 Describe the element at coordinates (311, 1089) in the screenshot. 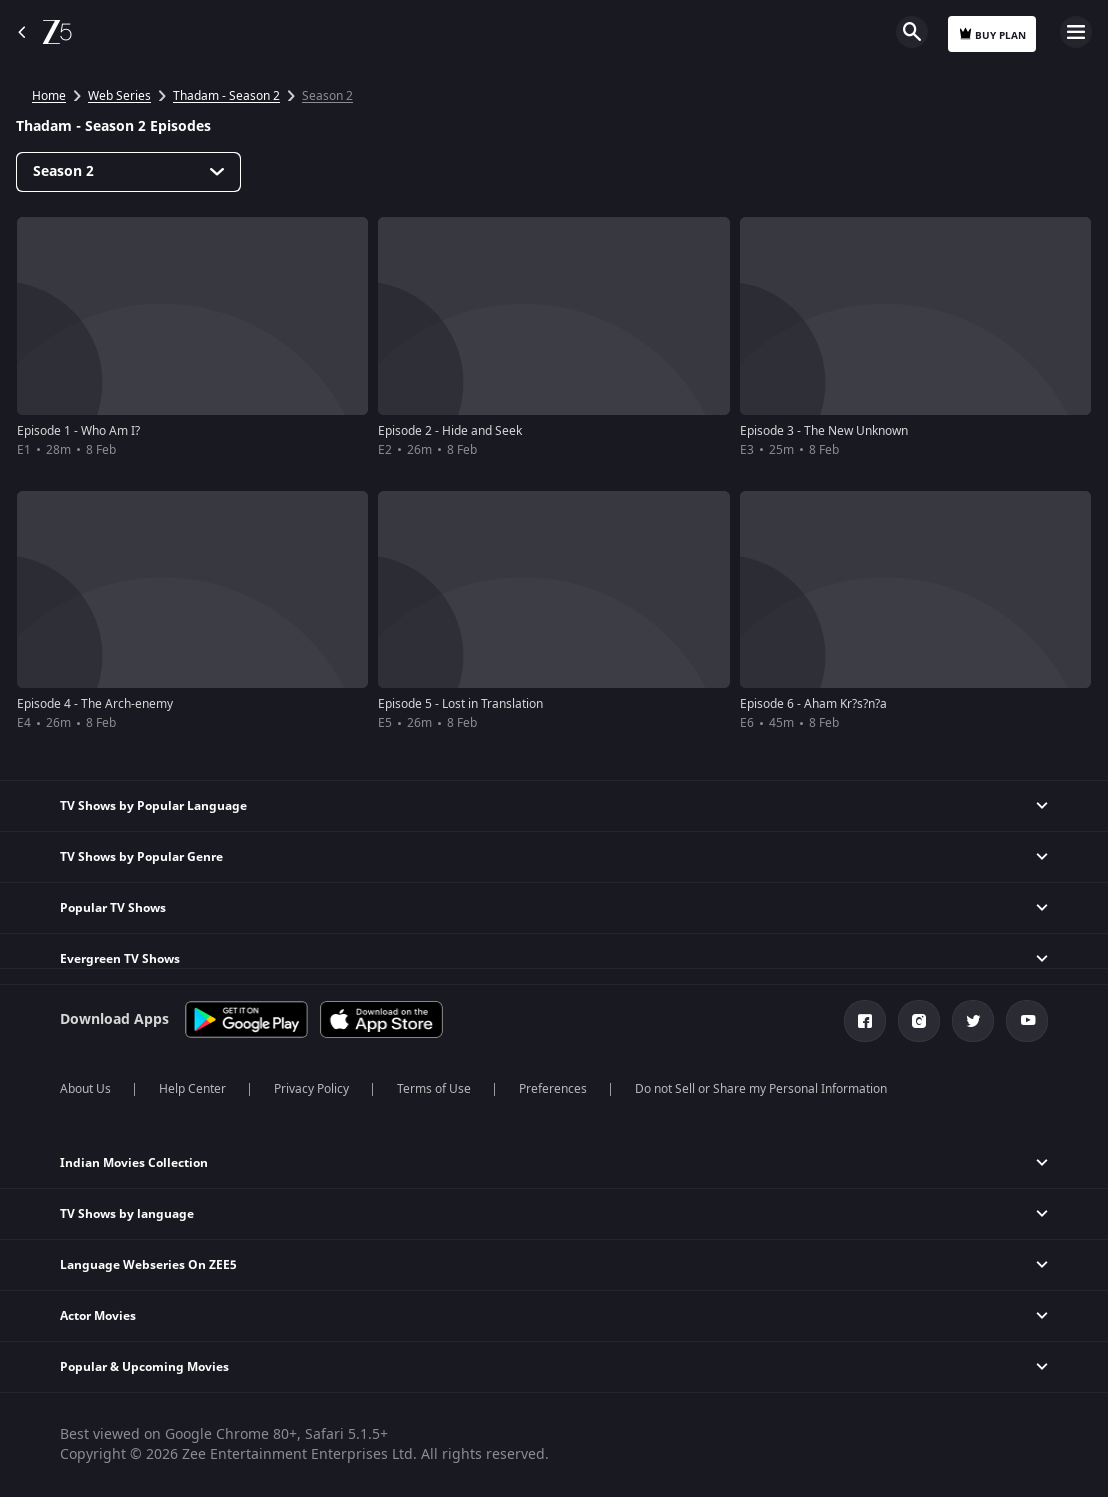

I see `Privacy Policy` at that location.